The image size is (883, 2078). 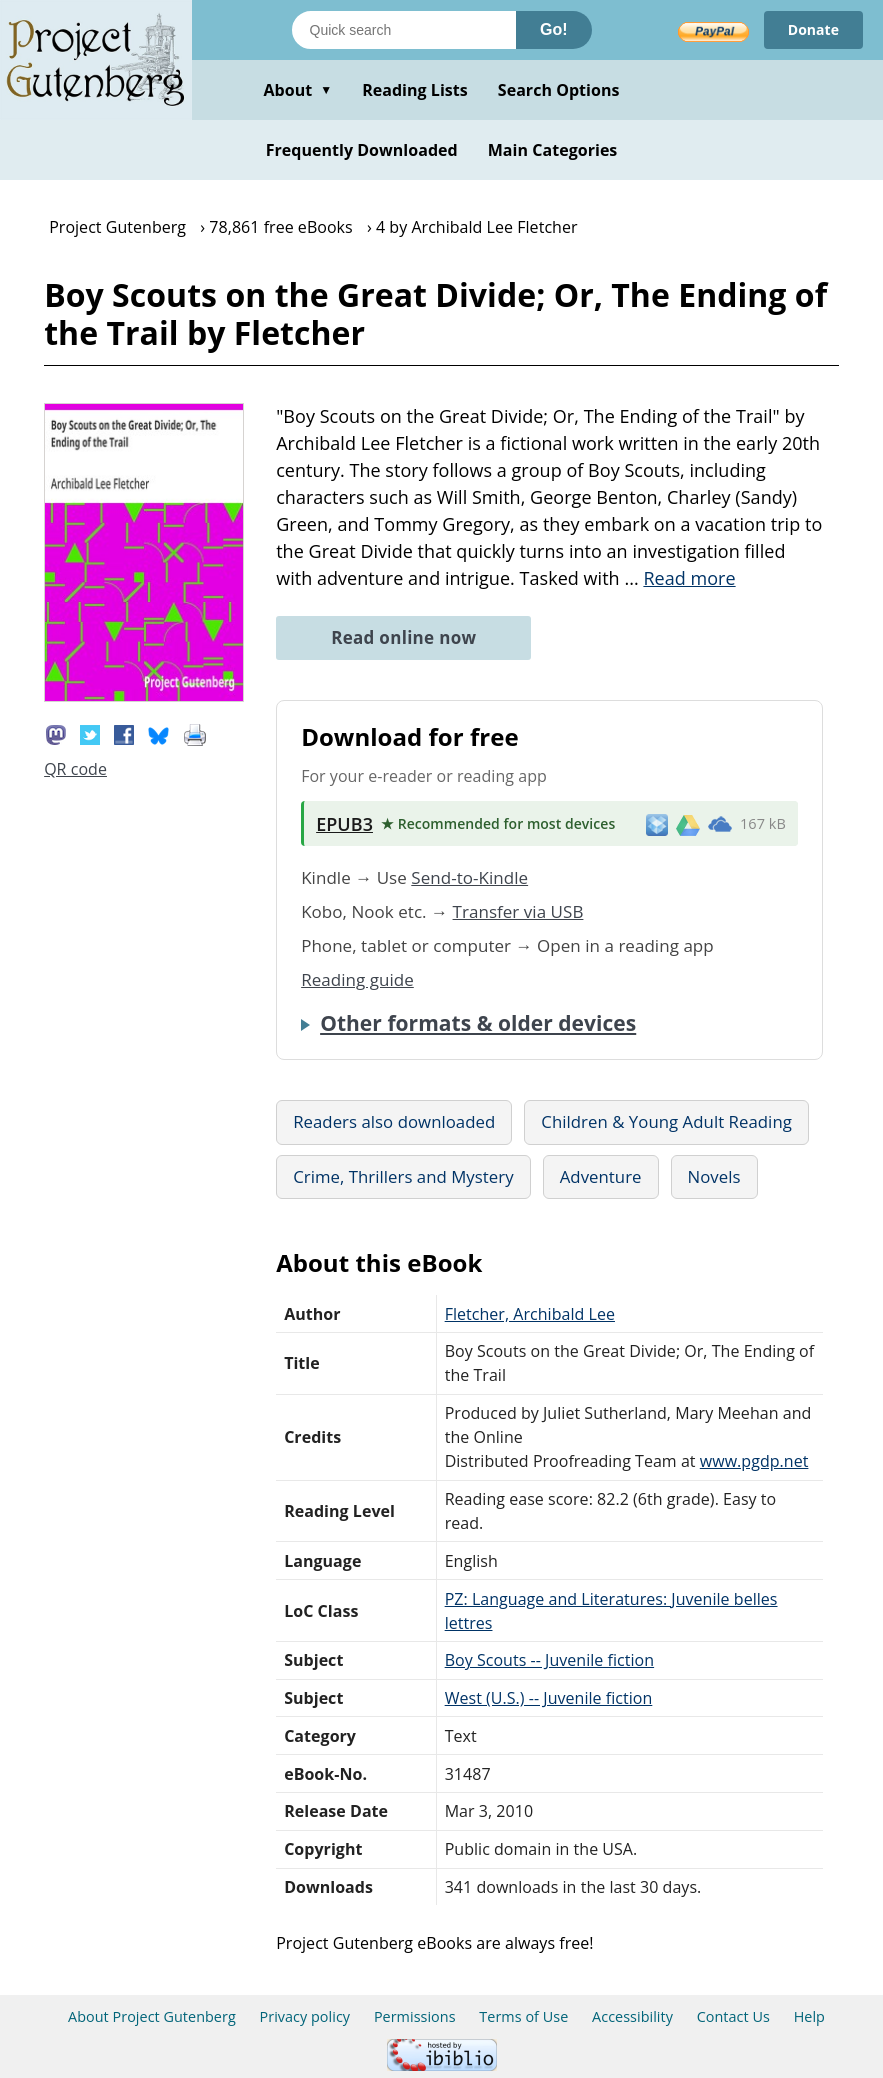 What do you see at coordinates (632, 2016) in the screenshot?
I see `Accessibility` at bounding box center [632, 2016].